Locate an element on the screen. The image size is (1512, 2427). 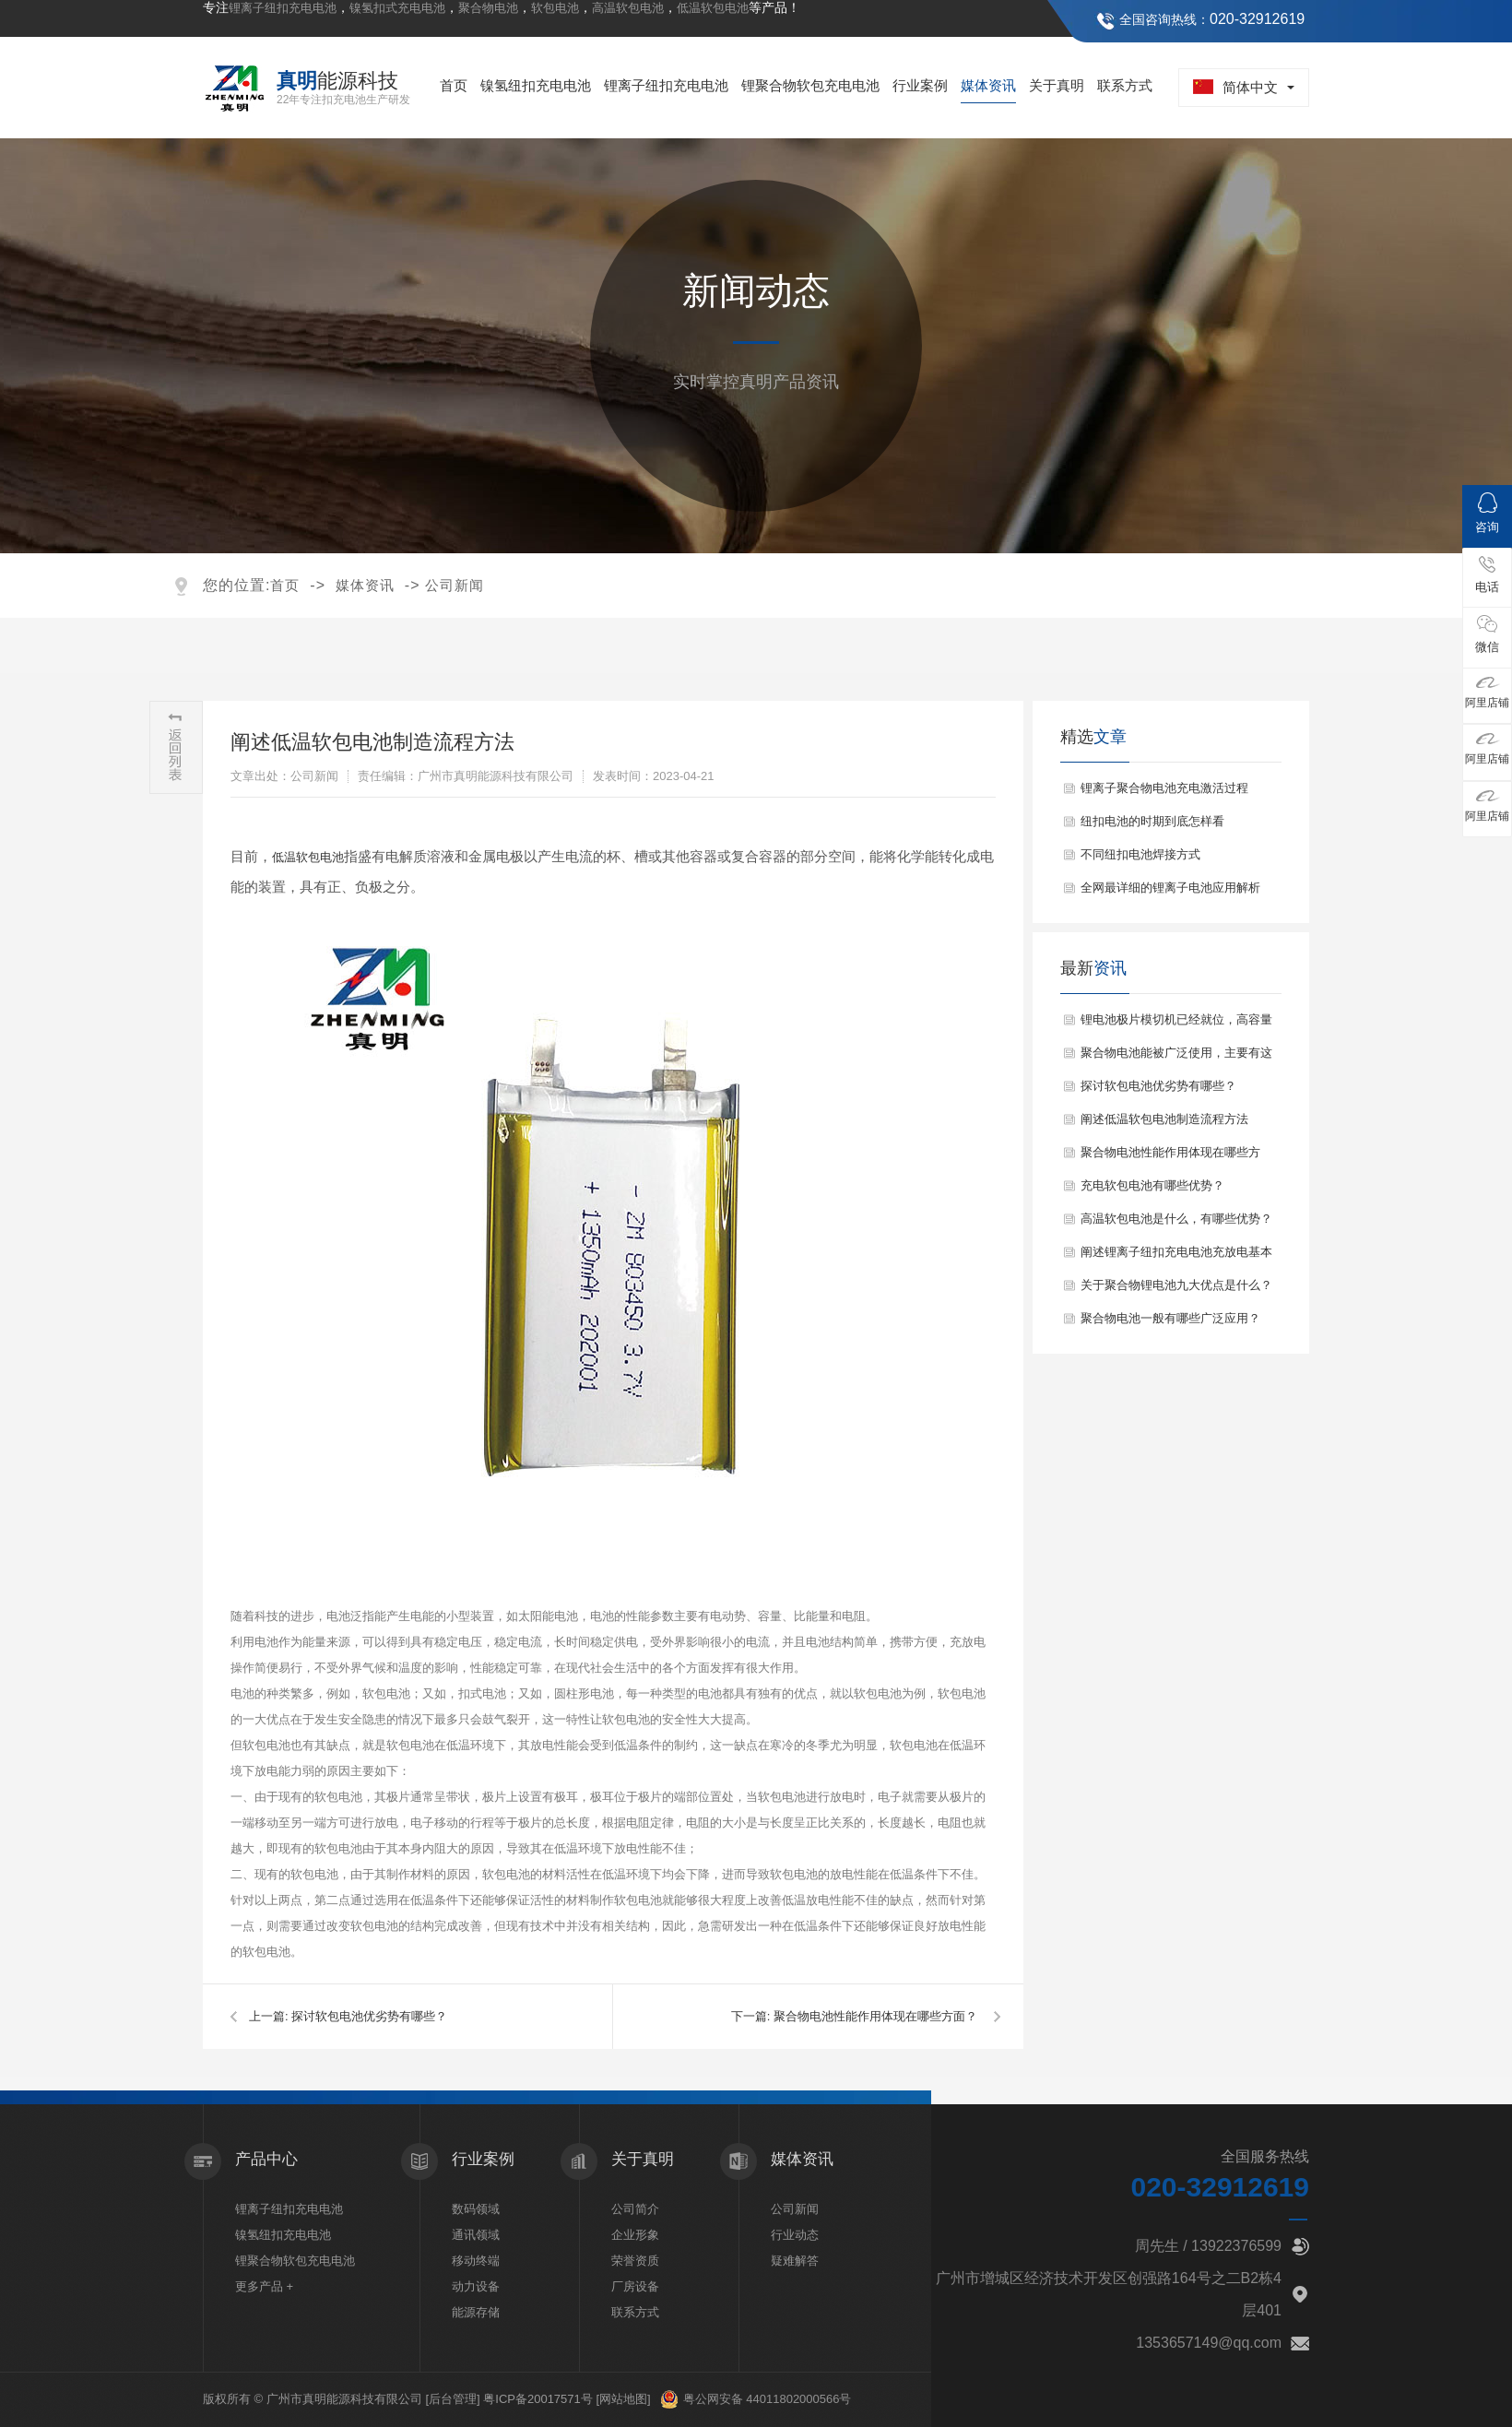
全网最详细的锂离子电池应用解析 is located at coordinates (1170, 887).